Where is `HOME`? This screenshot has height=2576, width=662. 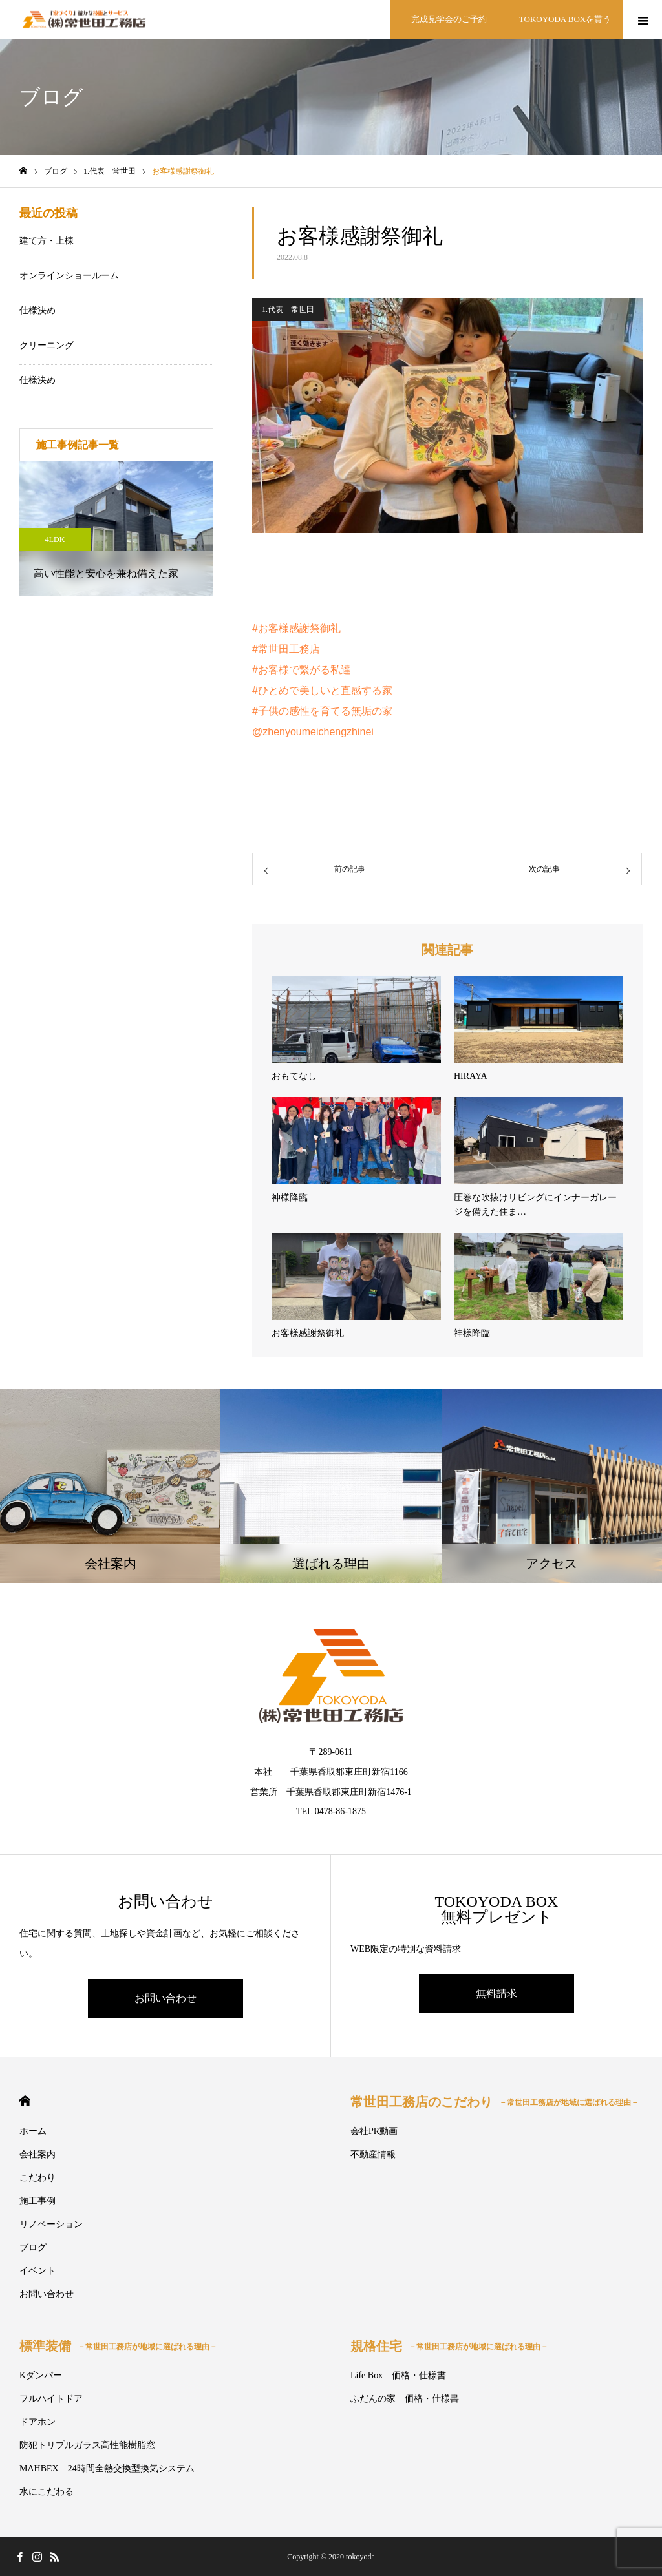 HOME is located at coordinates (24, 2100).